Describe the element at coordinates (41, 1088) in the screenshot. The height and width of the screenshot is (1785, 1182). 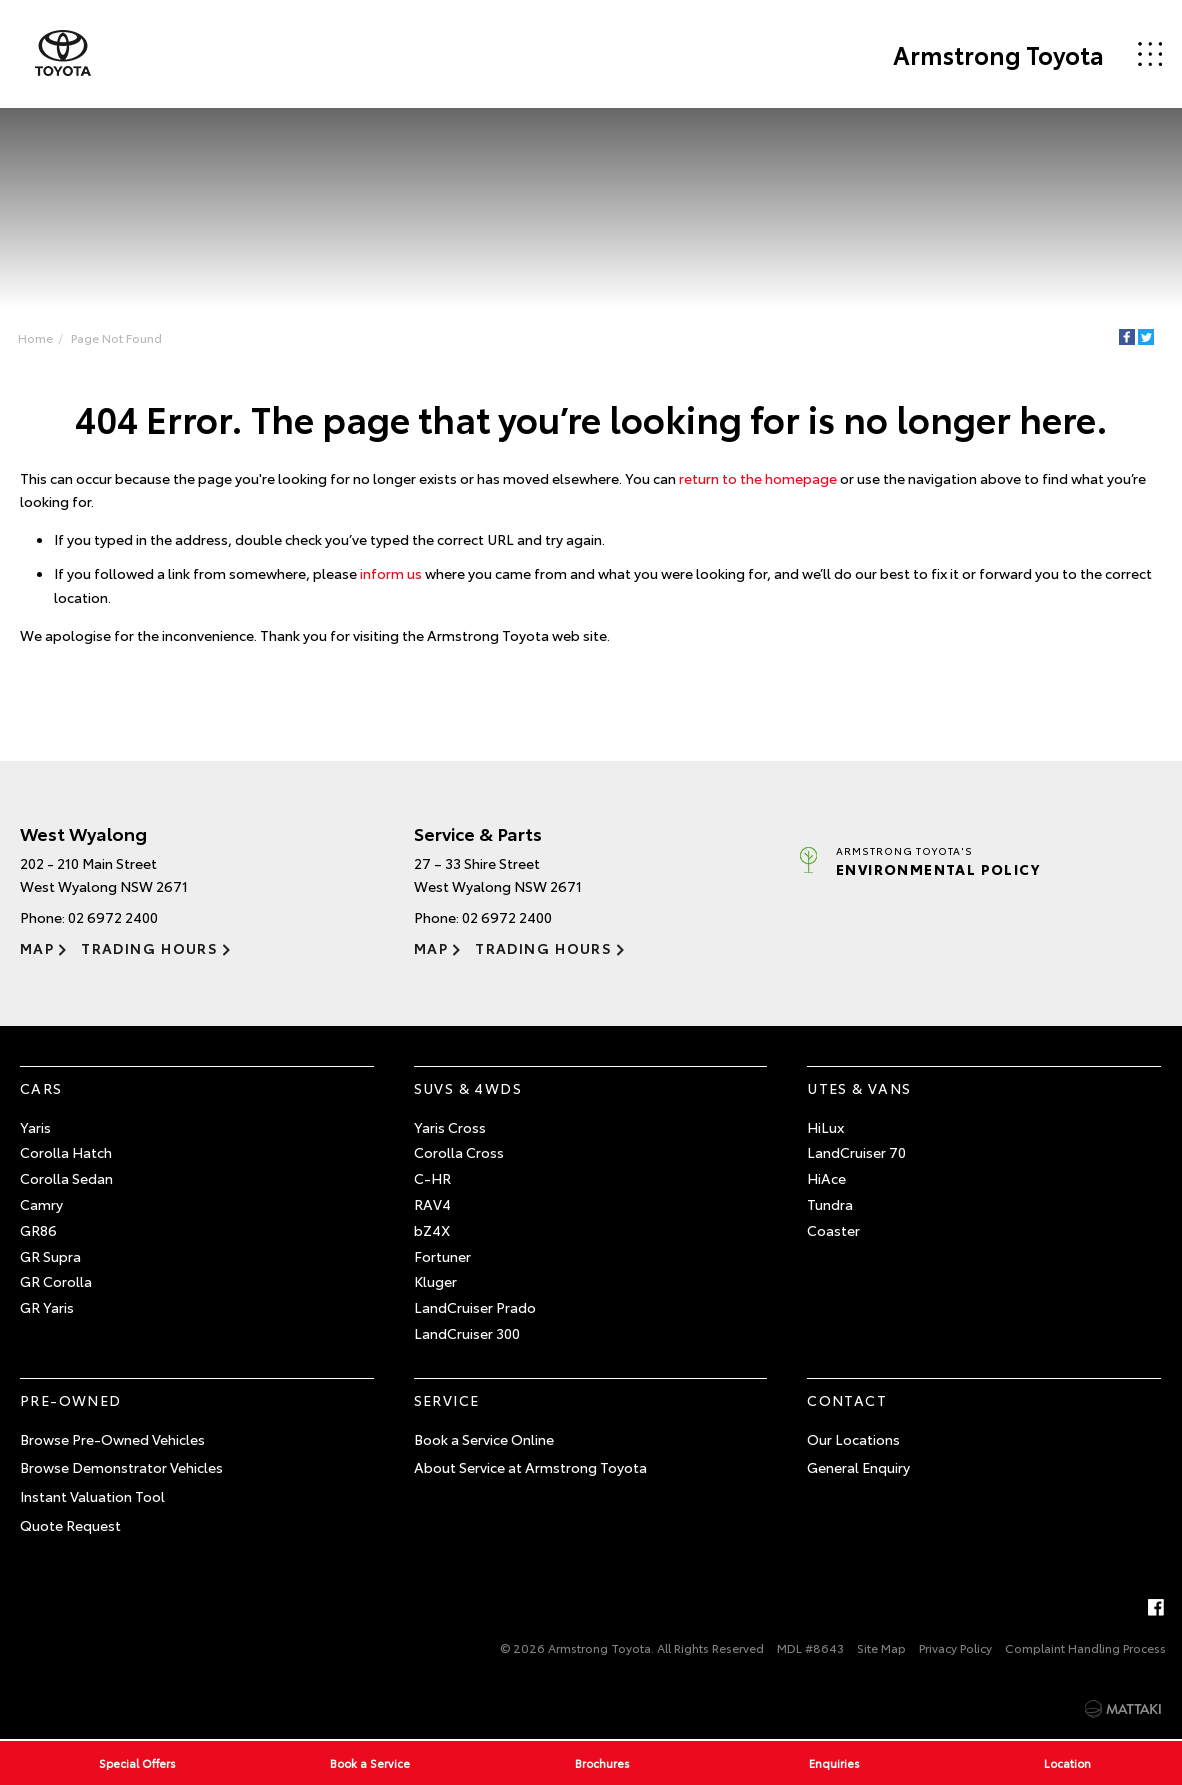
I see `Cars` at that location.